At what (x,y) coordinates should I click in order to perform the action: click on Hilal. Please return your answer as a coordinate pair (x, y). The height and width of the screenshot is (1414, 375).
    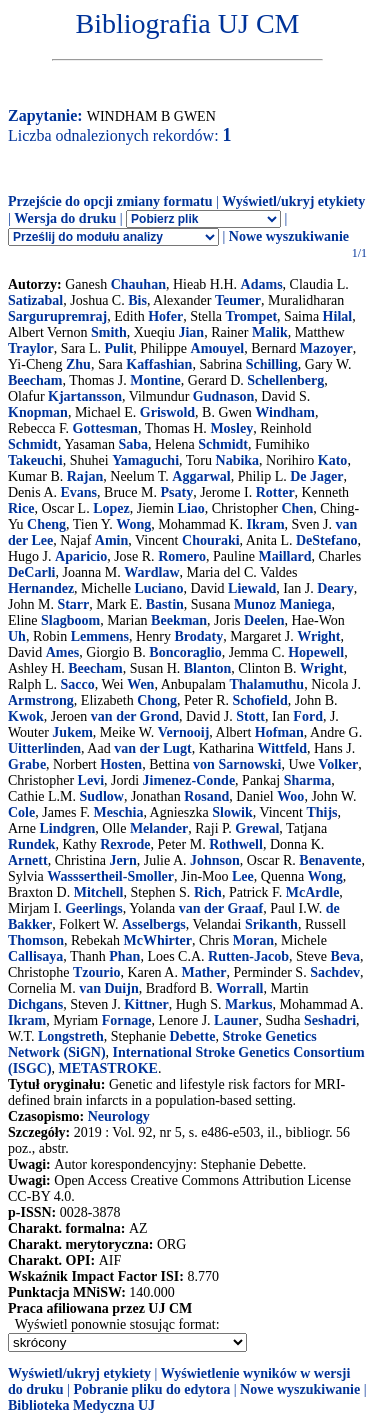
    Looking at the image, I should click on (338, 316).